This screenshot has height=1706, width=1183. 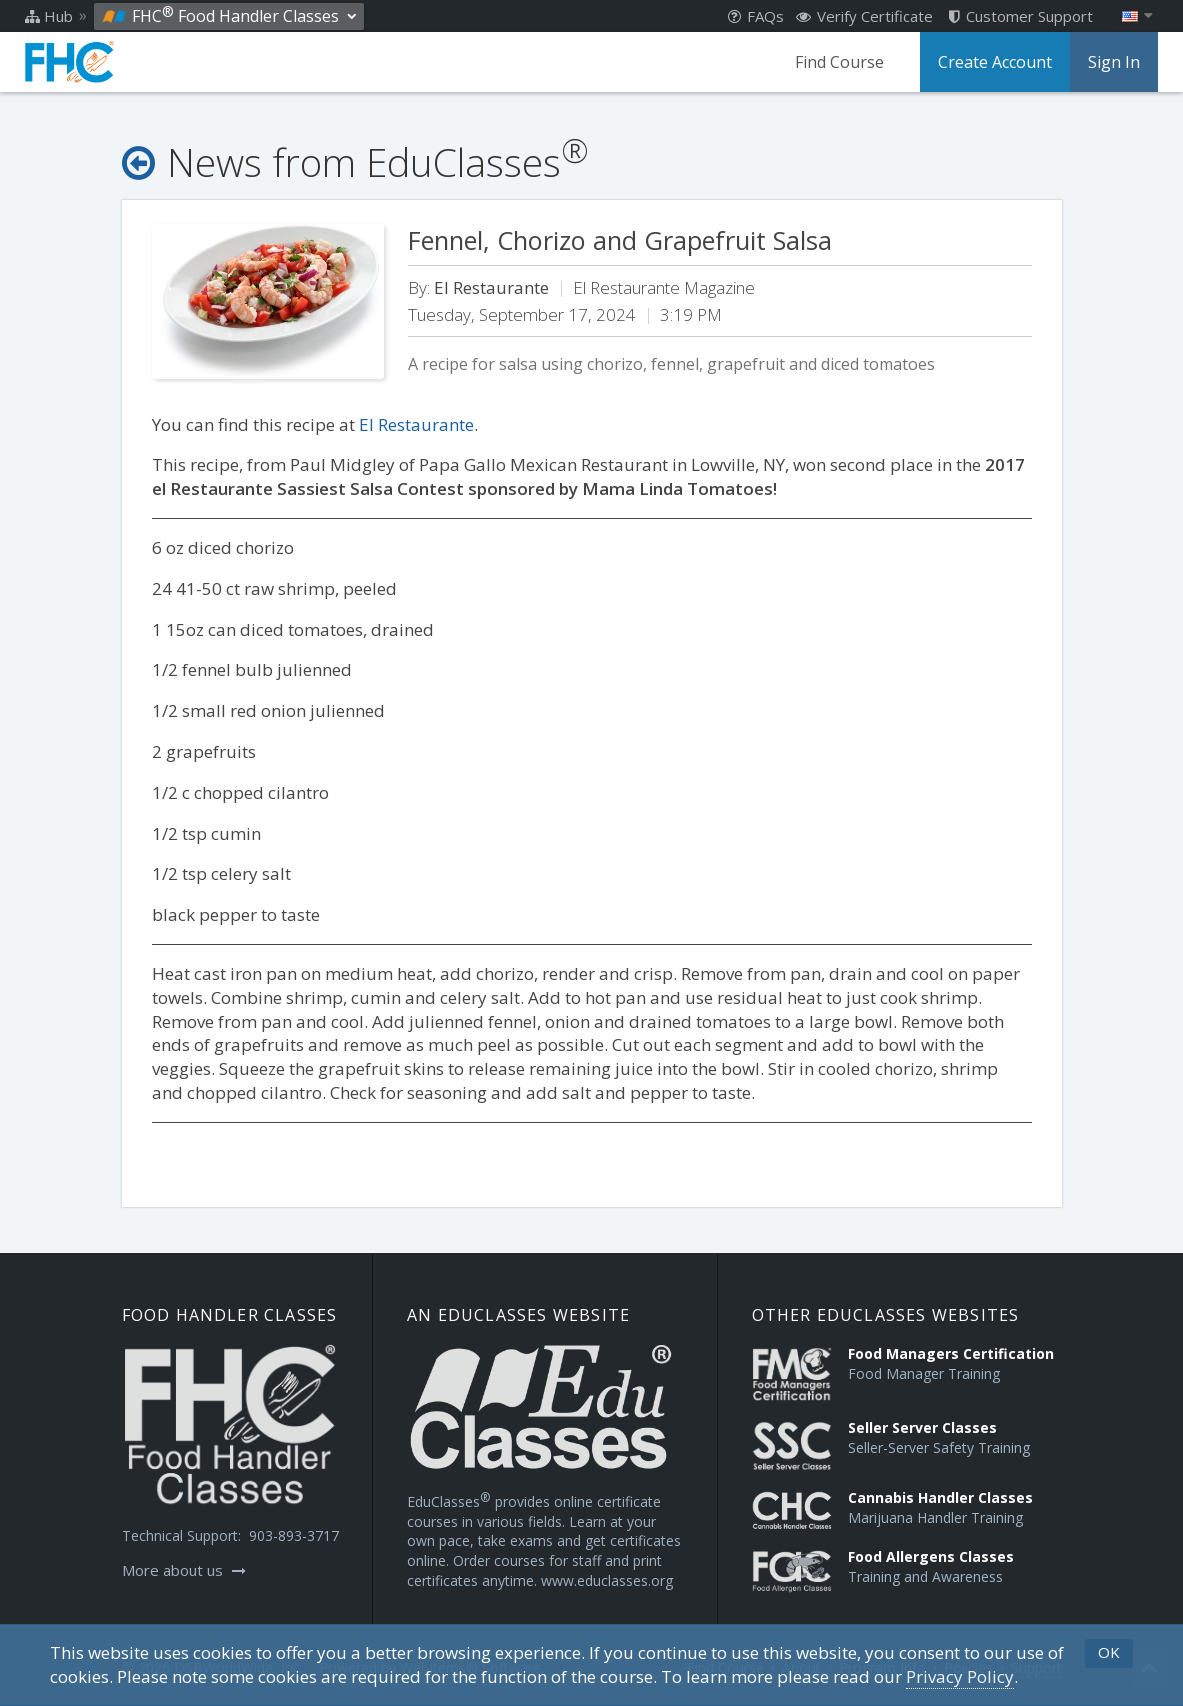 I want to click on [Privacy Policy], so click(x=960, y=1677).